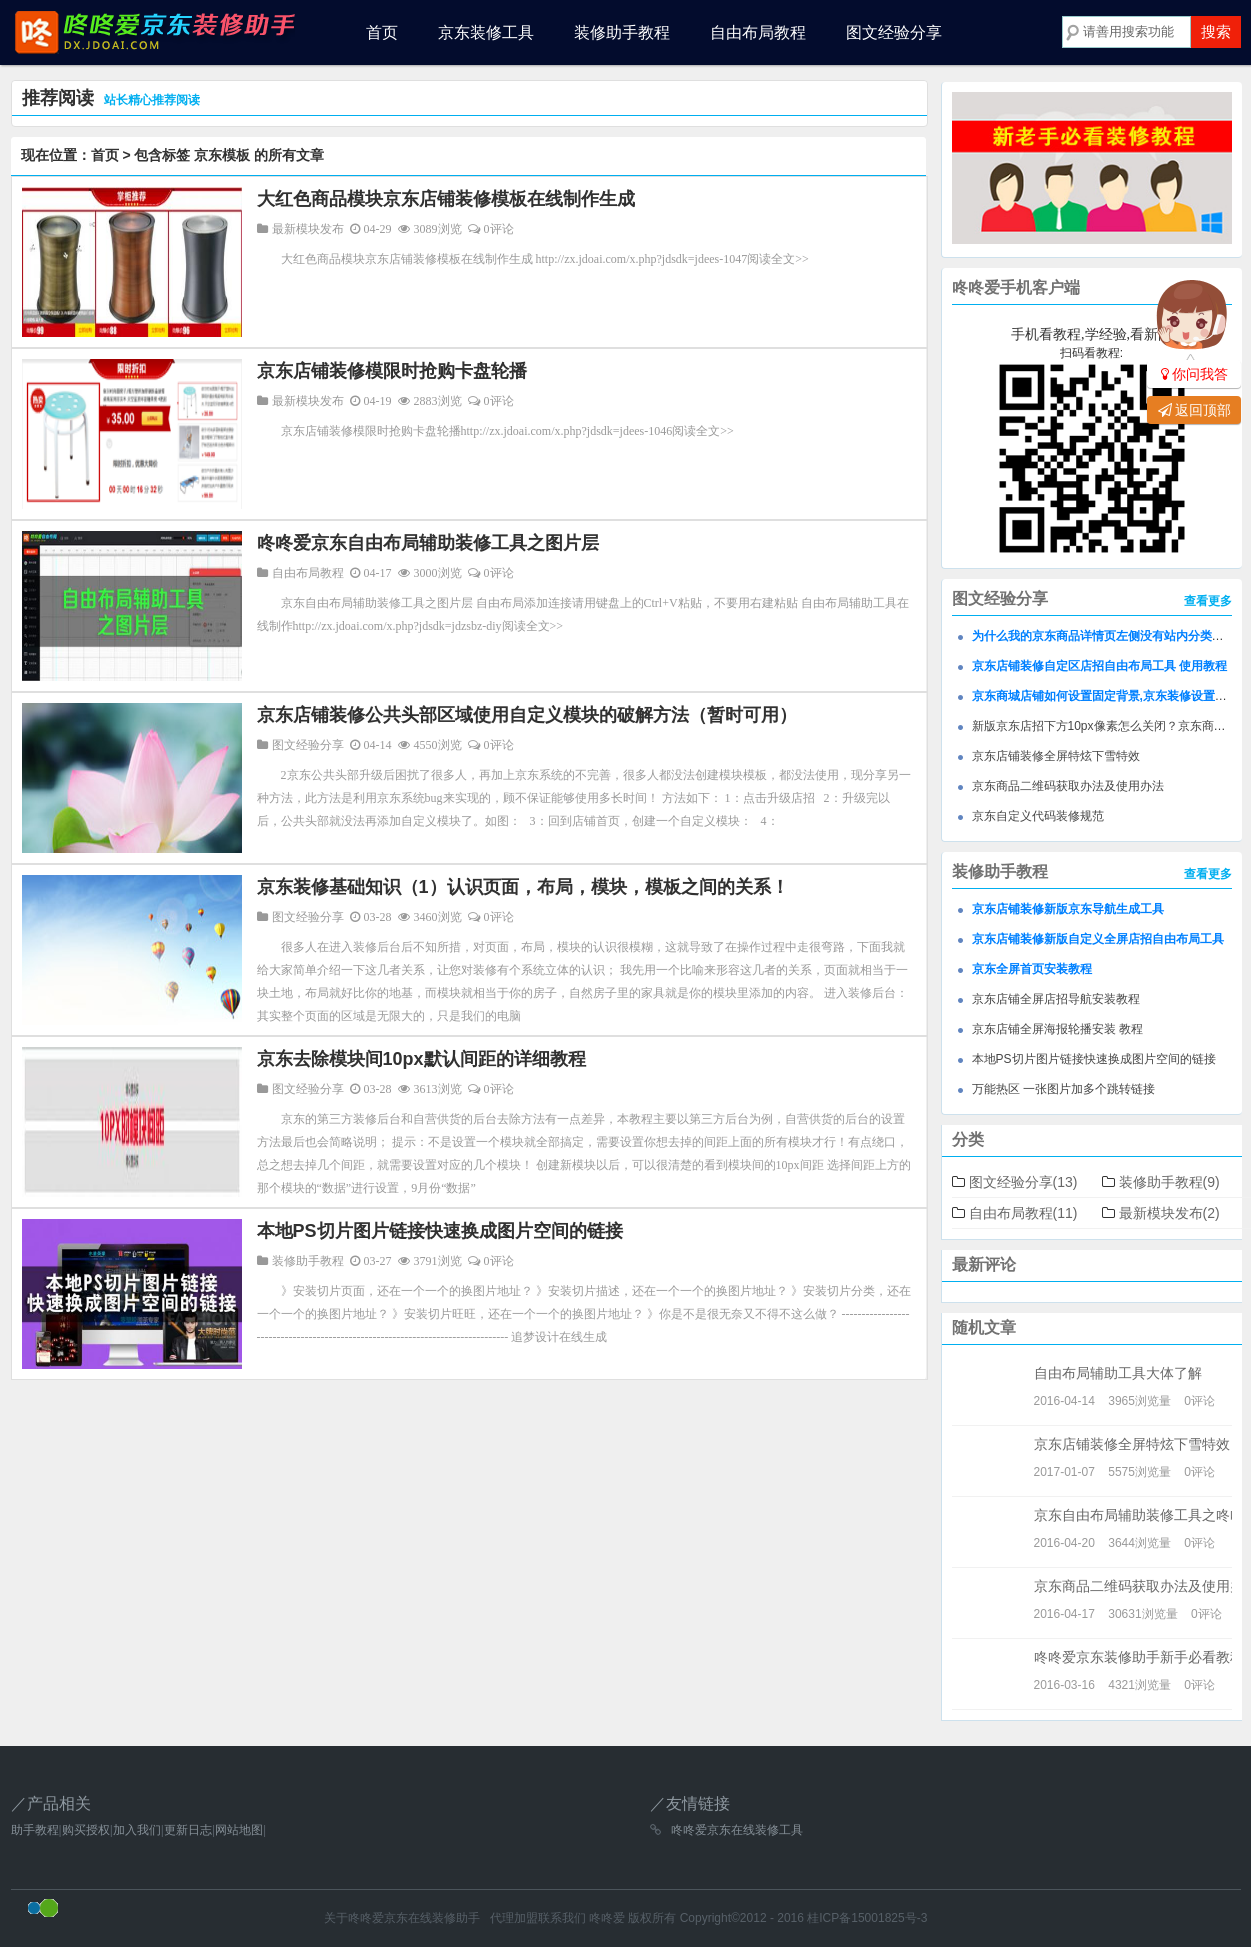 This screenshot has height=1947, width=1251. I want to click on 桂ICP备15001825号-3, so click(867, 1918).